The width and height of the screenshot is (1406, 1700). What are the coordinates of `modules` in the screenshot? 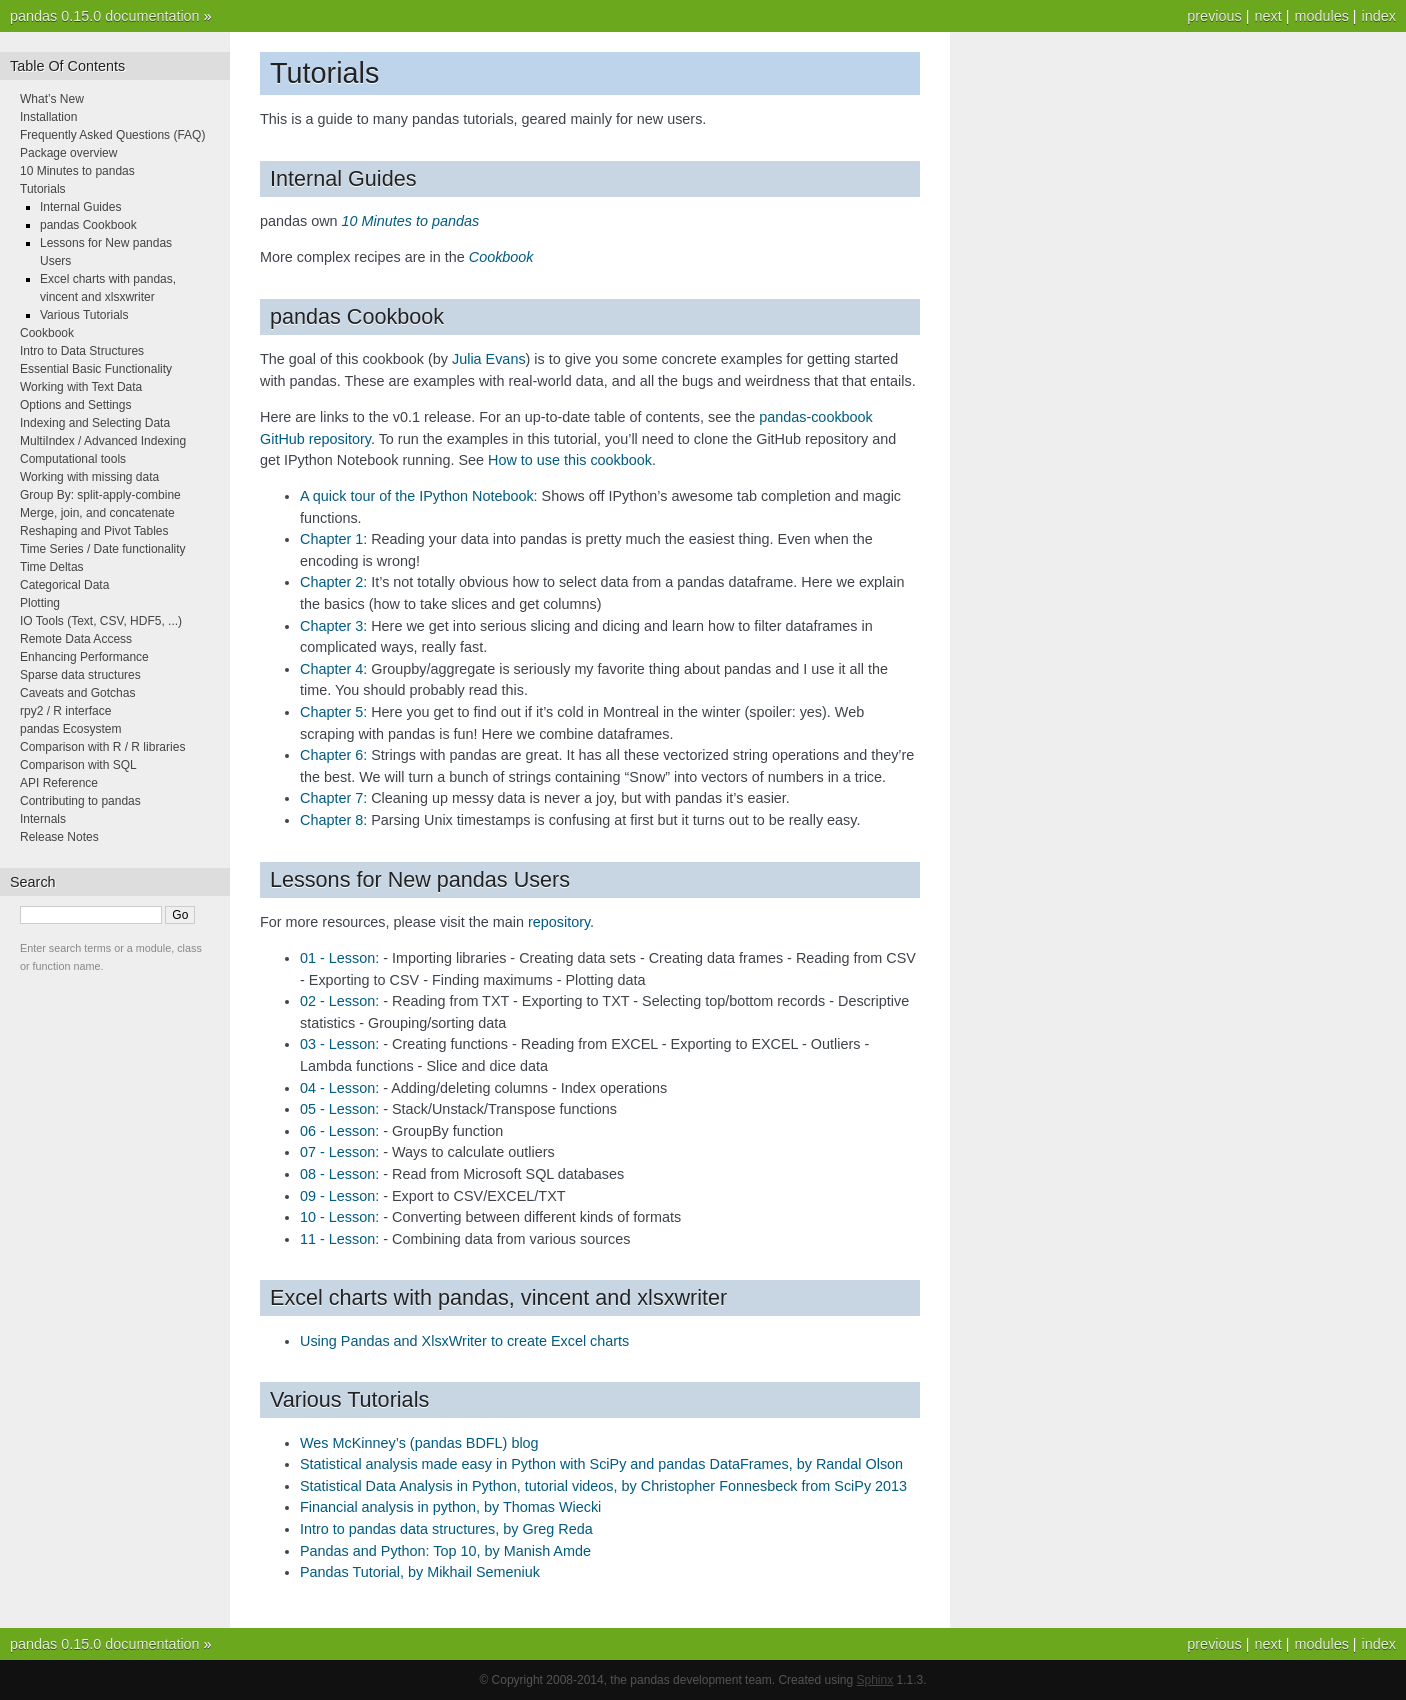 It's located at (1321, 16).